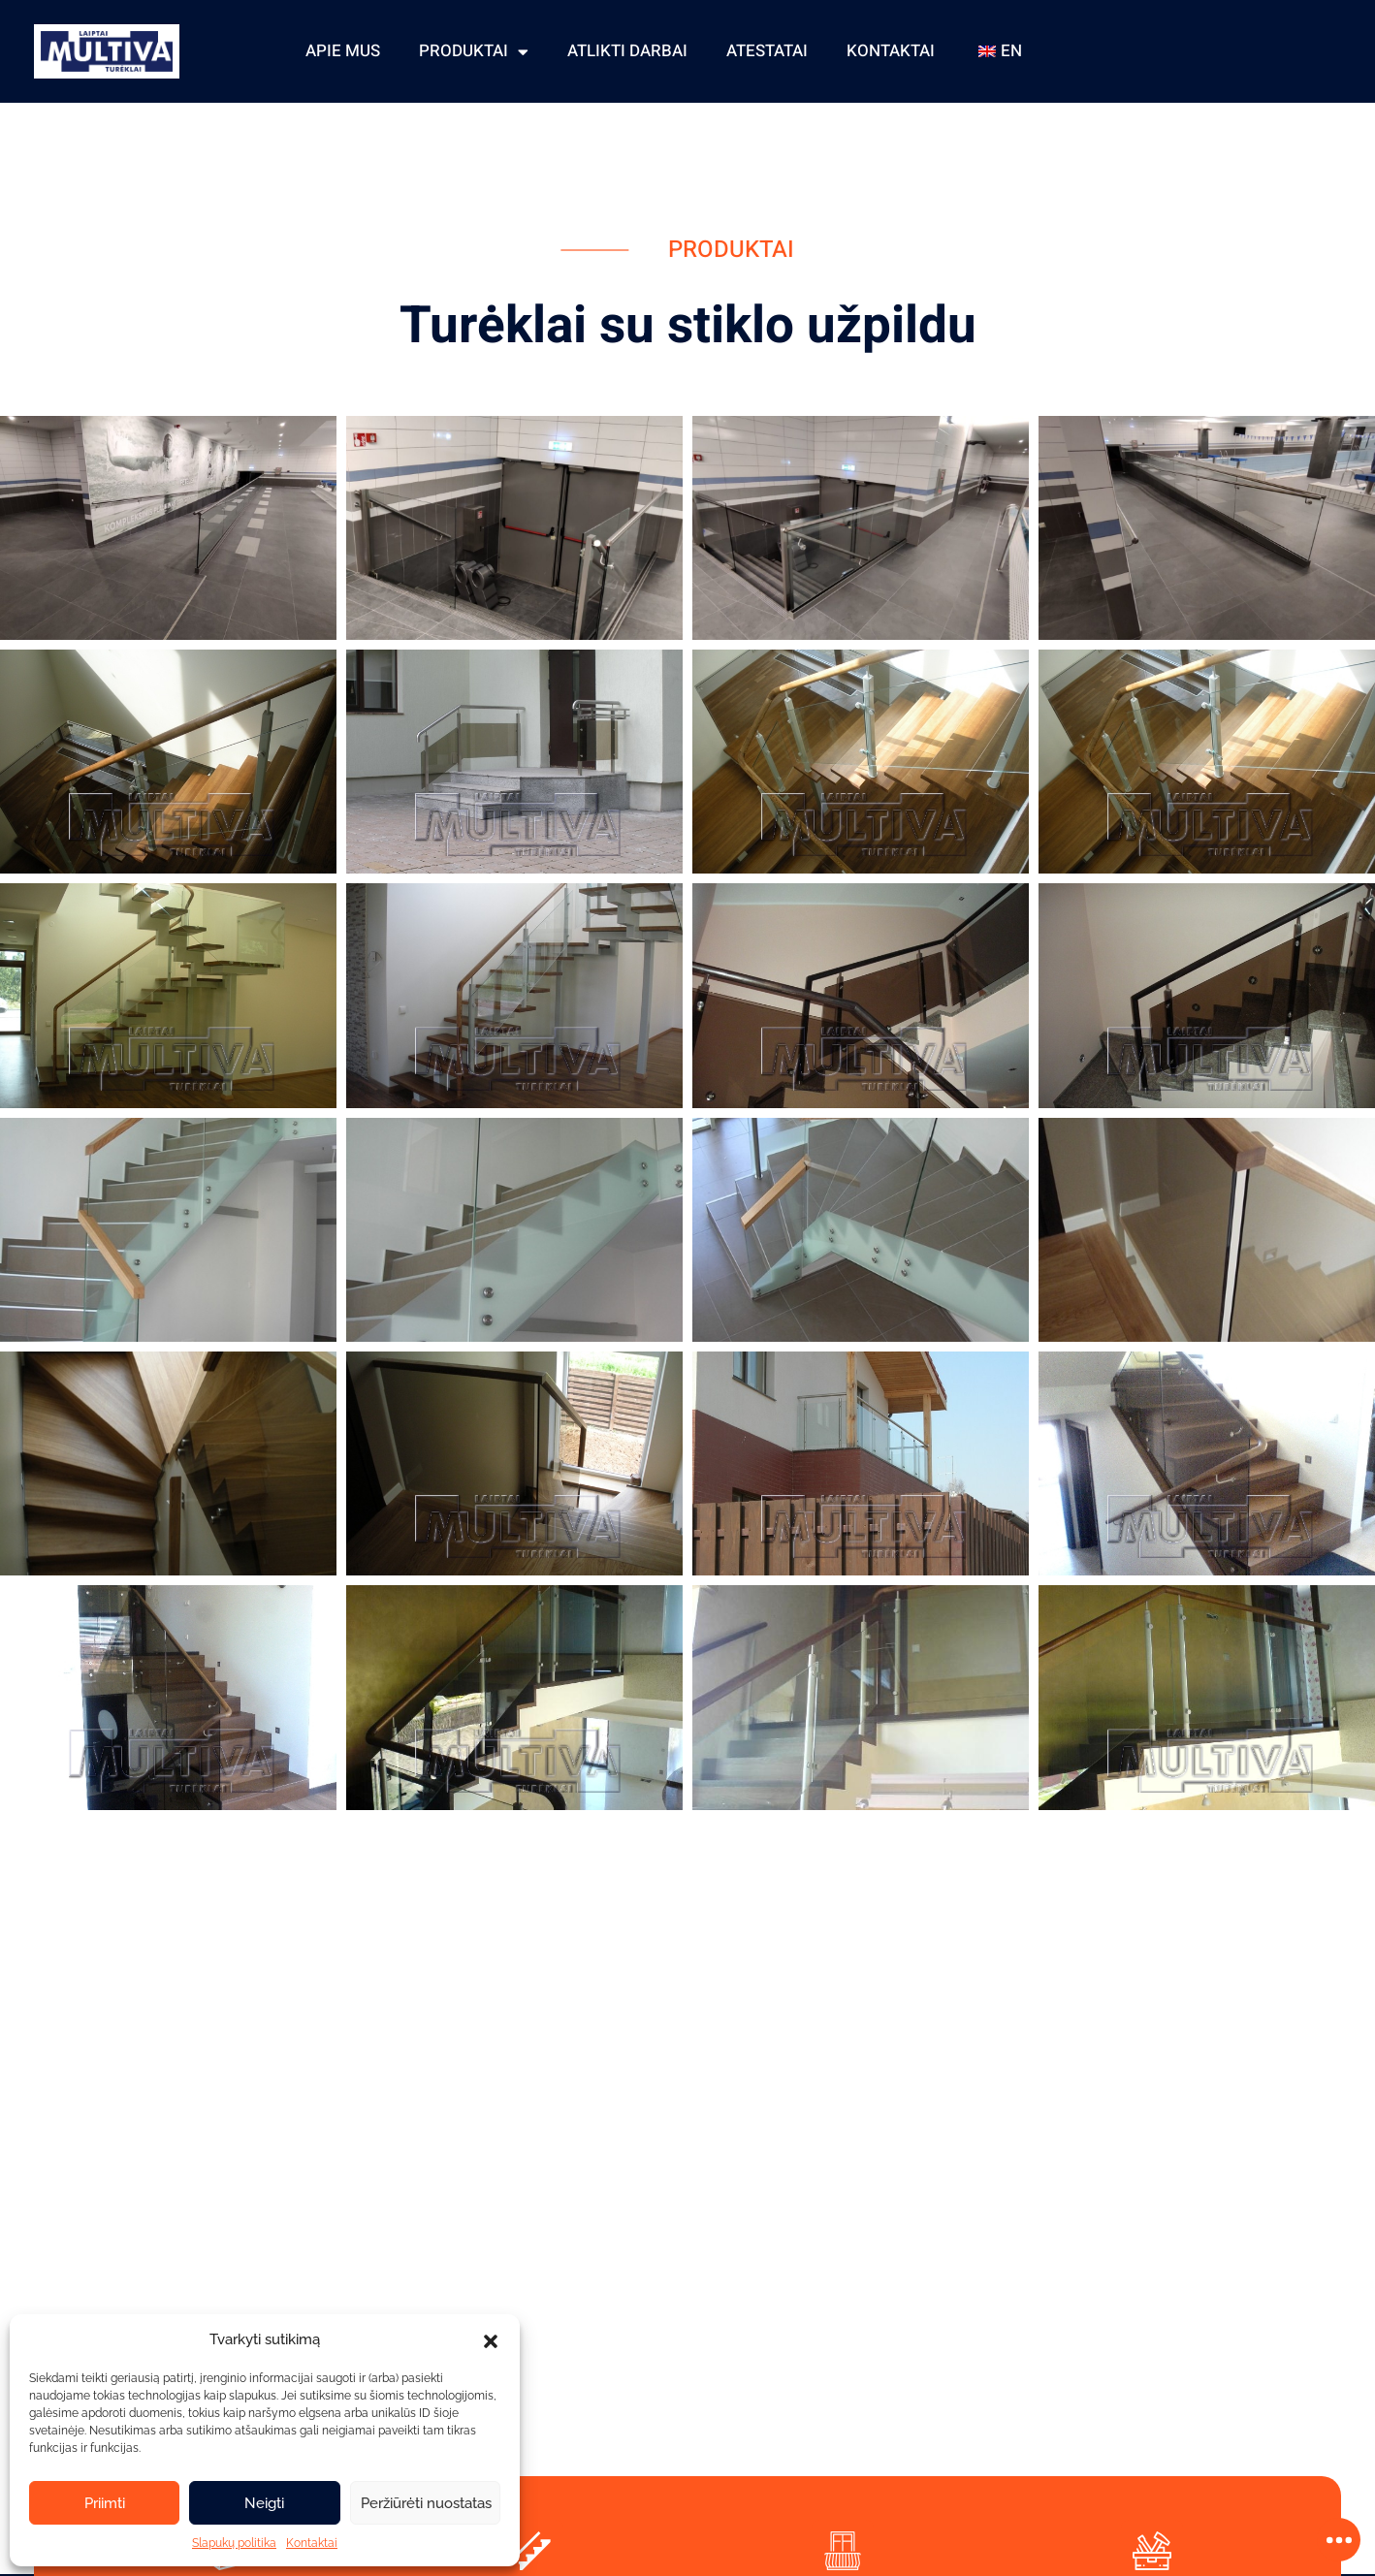 The width and height of the screenshot is (1375, 2576). Describe the element at coordinates (490, 2339) in the screenshot. I see `[button]` at that location.